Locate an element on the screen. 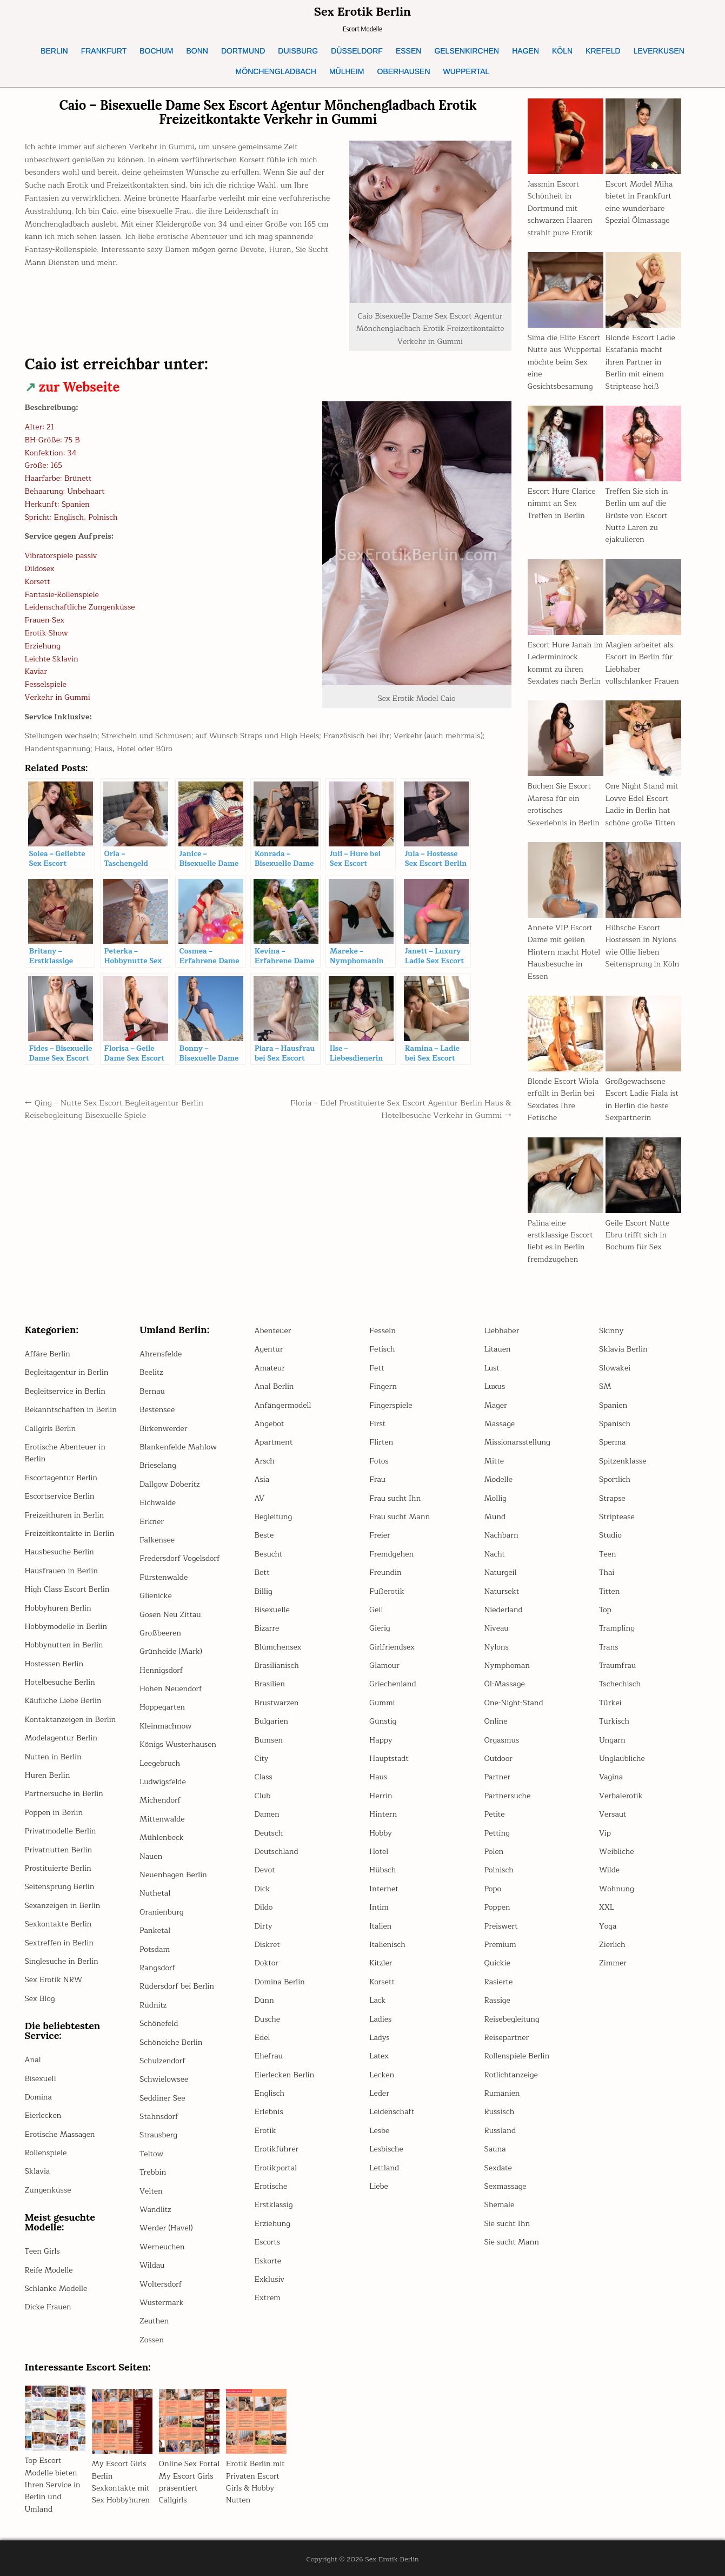  Brieselang is located at coordinates (157, 1465).